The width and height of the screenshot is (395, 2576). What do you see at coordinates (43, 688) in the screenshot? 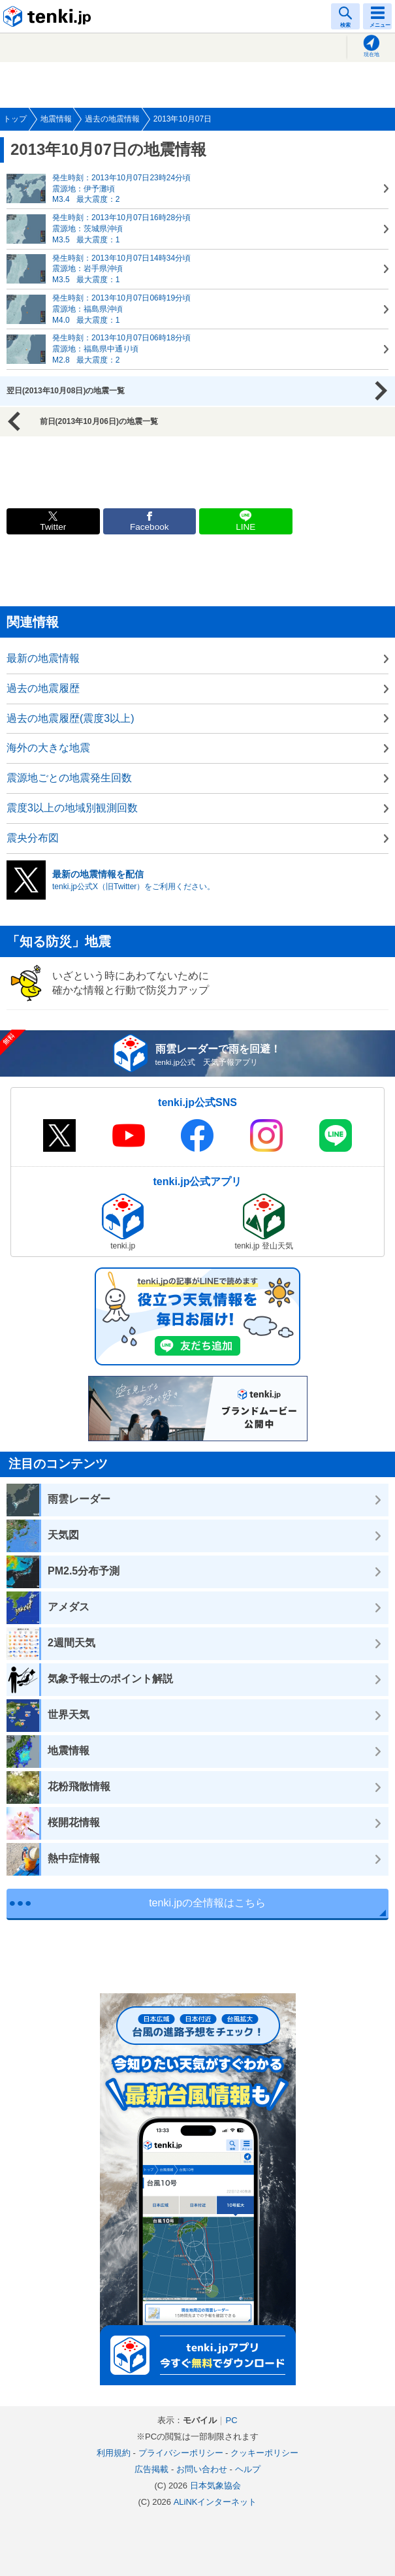
I see `過去の地震履歴` at bounding box center [43, 688].